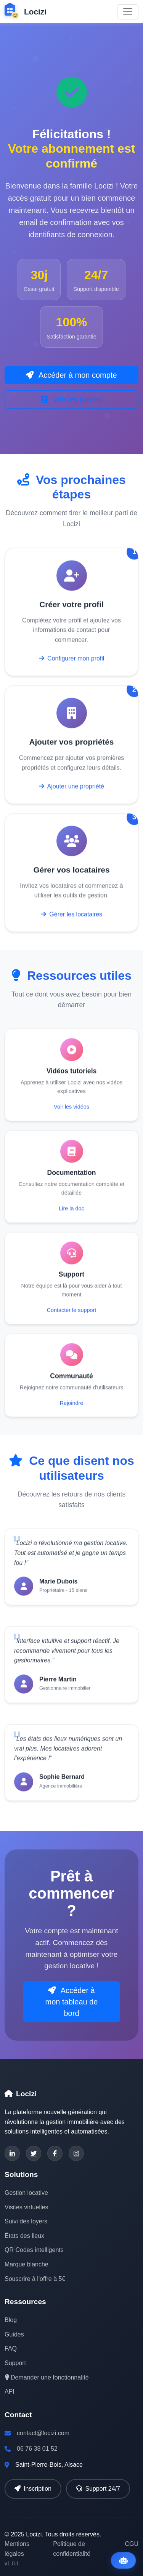 The image size is (143, 2576). I want to click on Support, so click(15, 2363).